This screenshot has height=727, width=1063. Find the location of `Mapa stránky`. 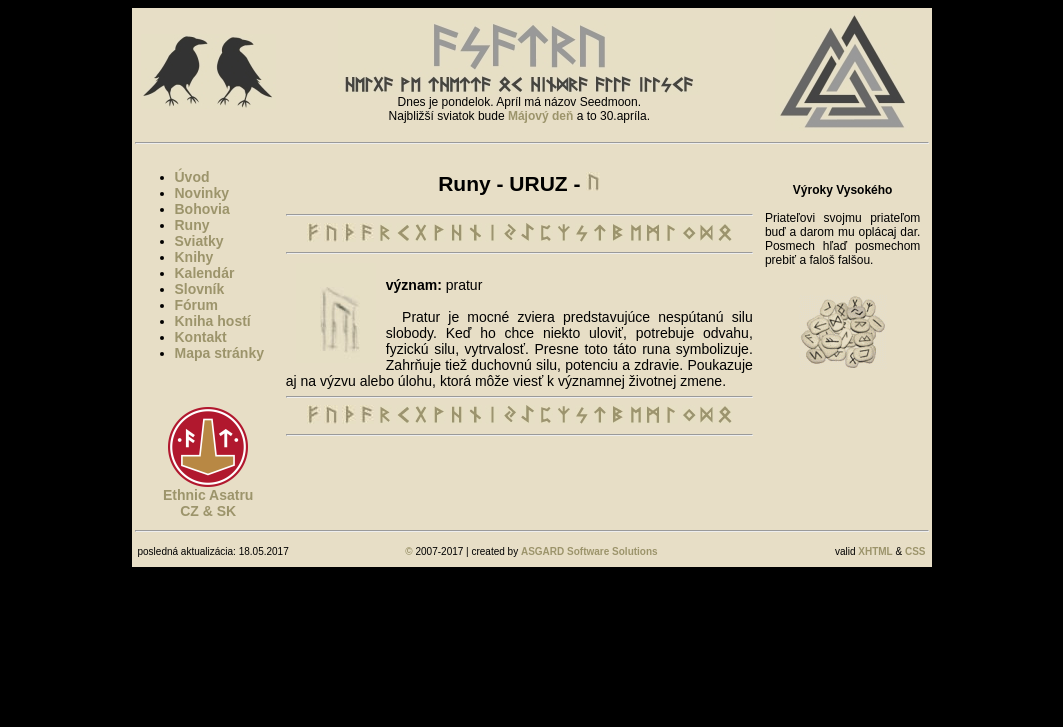

Mapa stránky is located at coordinates (219, 353).